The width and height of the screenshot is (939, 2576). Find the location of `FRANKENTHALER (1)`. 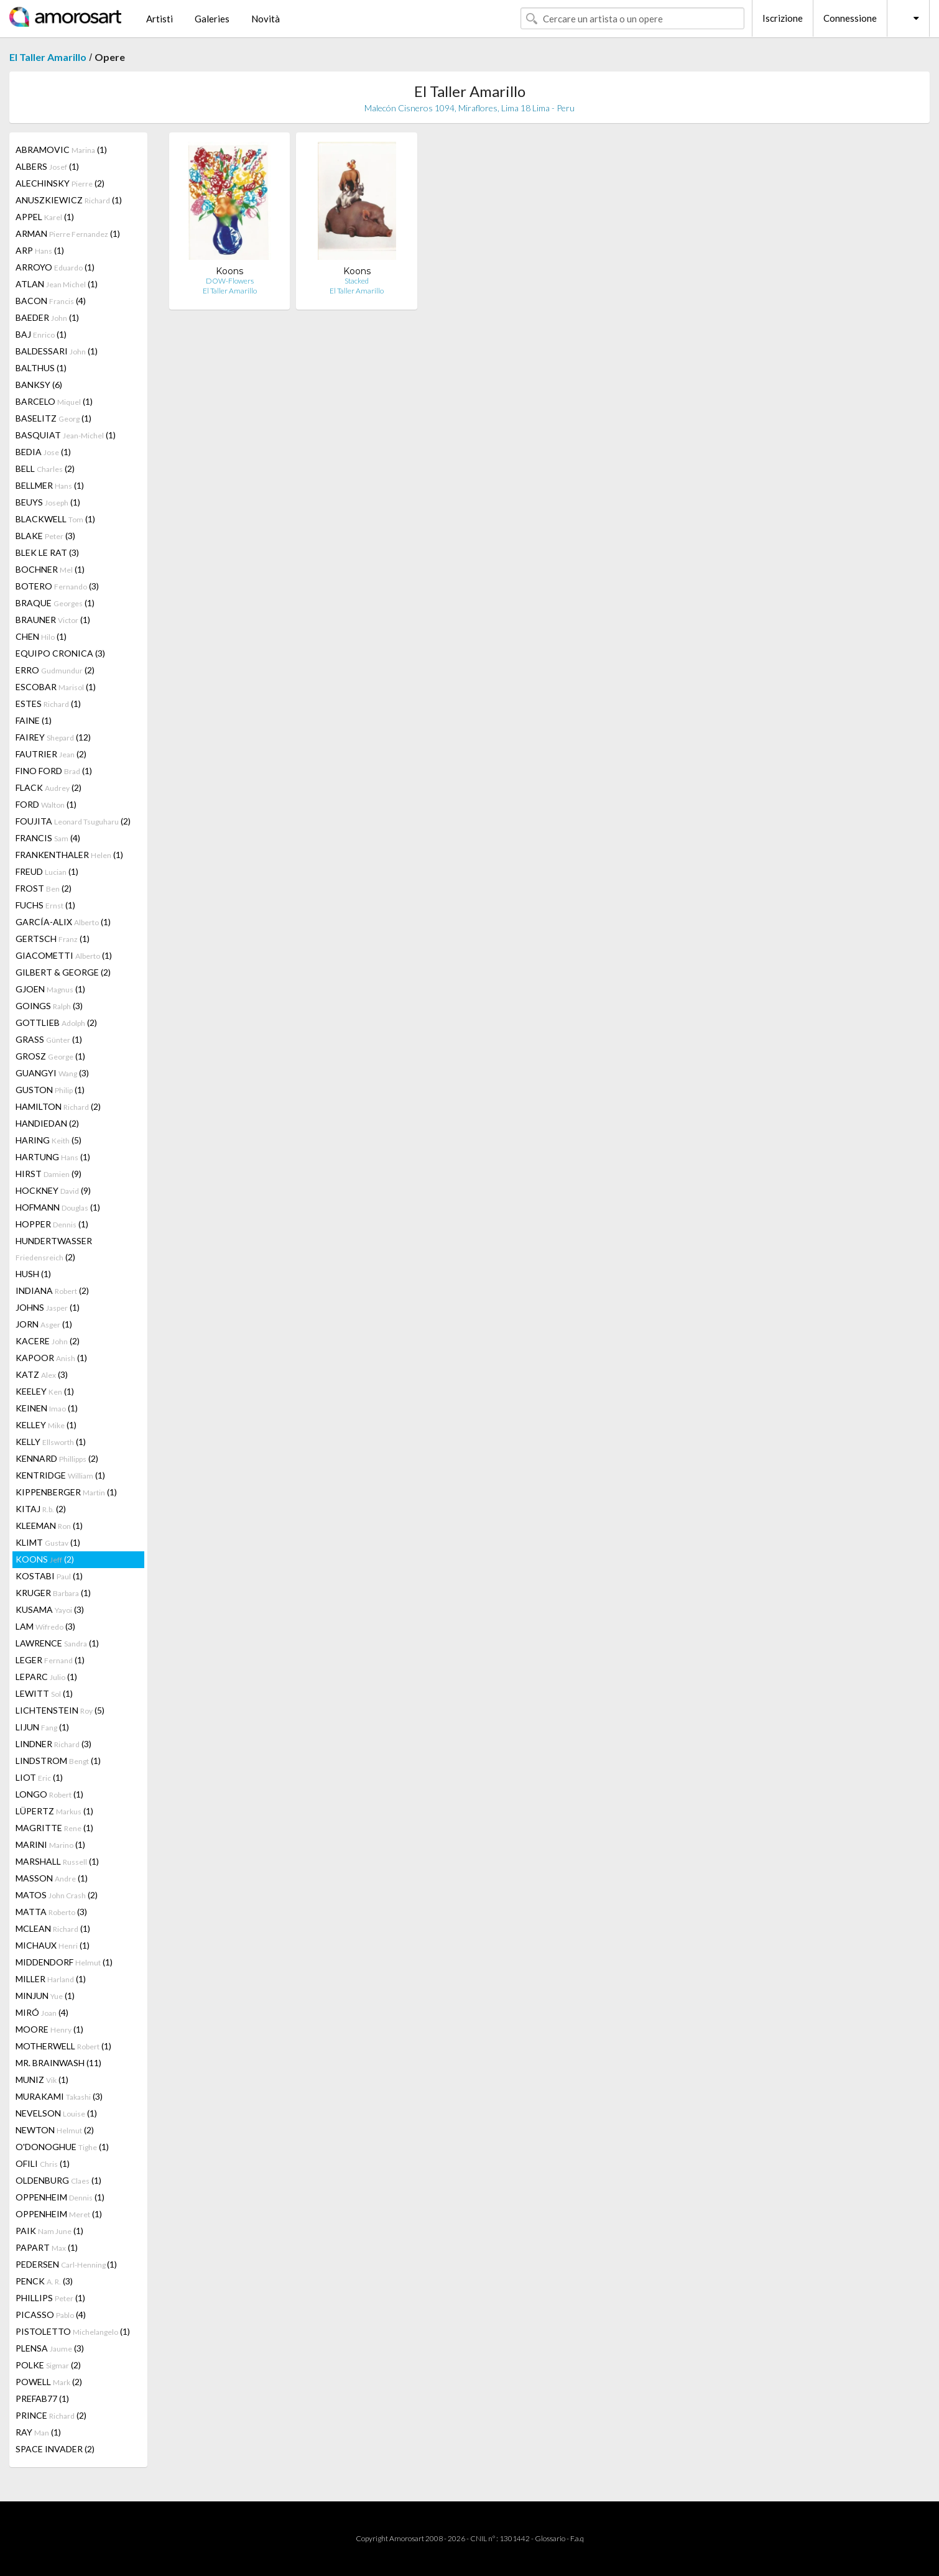

FRANKENTHALER (1) is located at coordinates (69, 854).